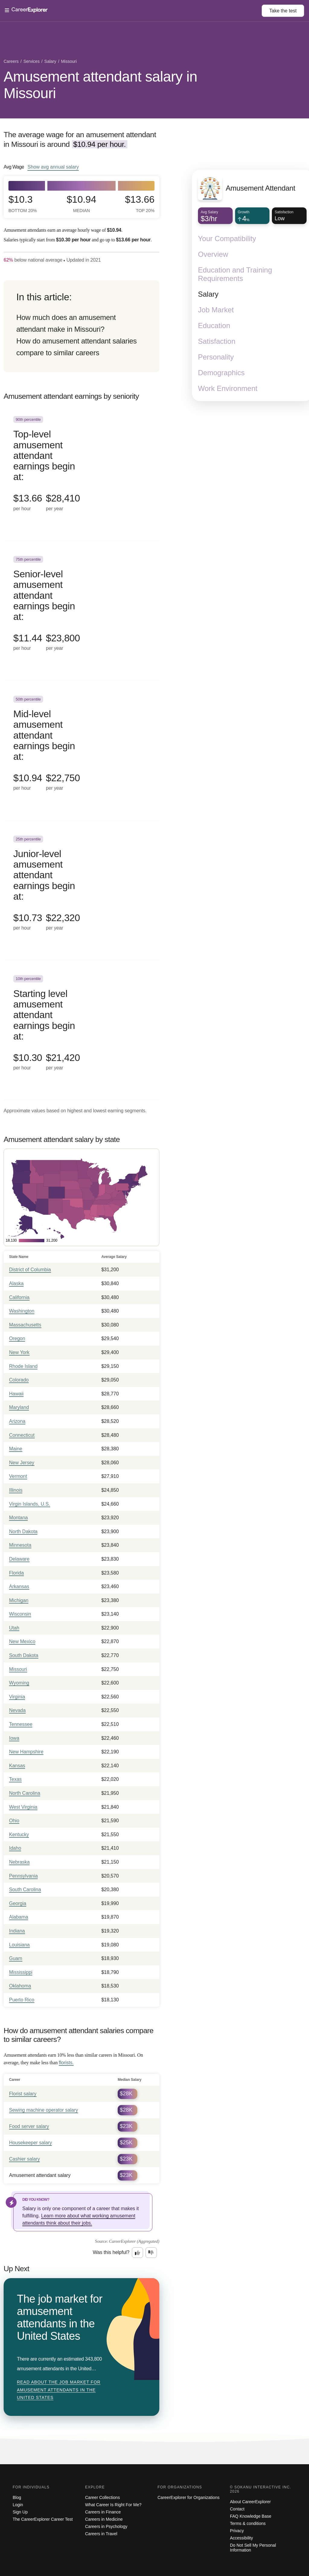  What do you see at coordinates (113, 2504) in the screenshot?
I see `What Career Is Right For Me?` at bounding box center [113, 2504].